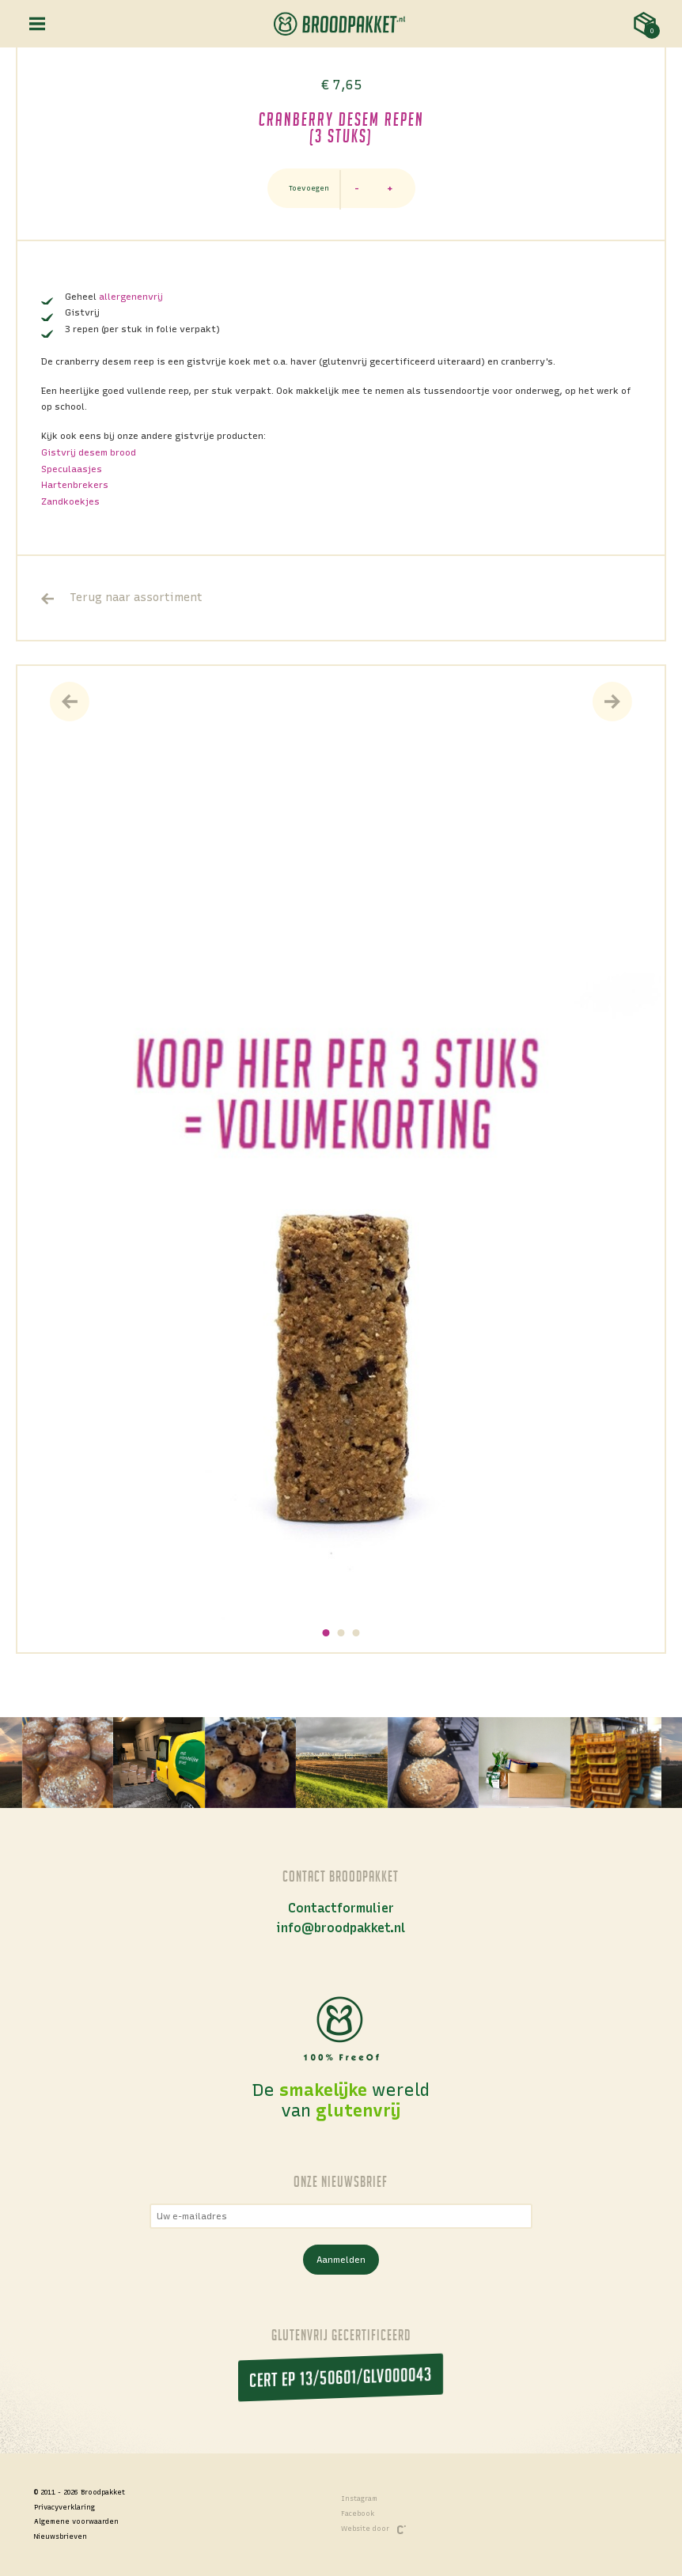 Image resolution: width=682 pixels, height=2576 pixels. Describe the element at coordinates (357, 2513) in the screenshot. I see `Facebook` at that location.